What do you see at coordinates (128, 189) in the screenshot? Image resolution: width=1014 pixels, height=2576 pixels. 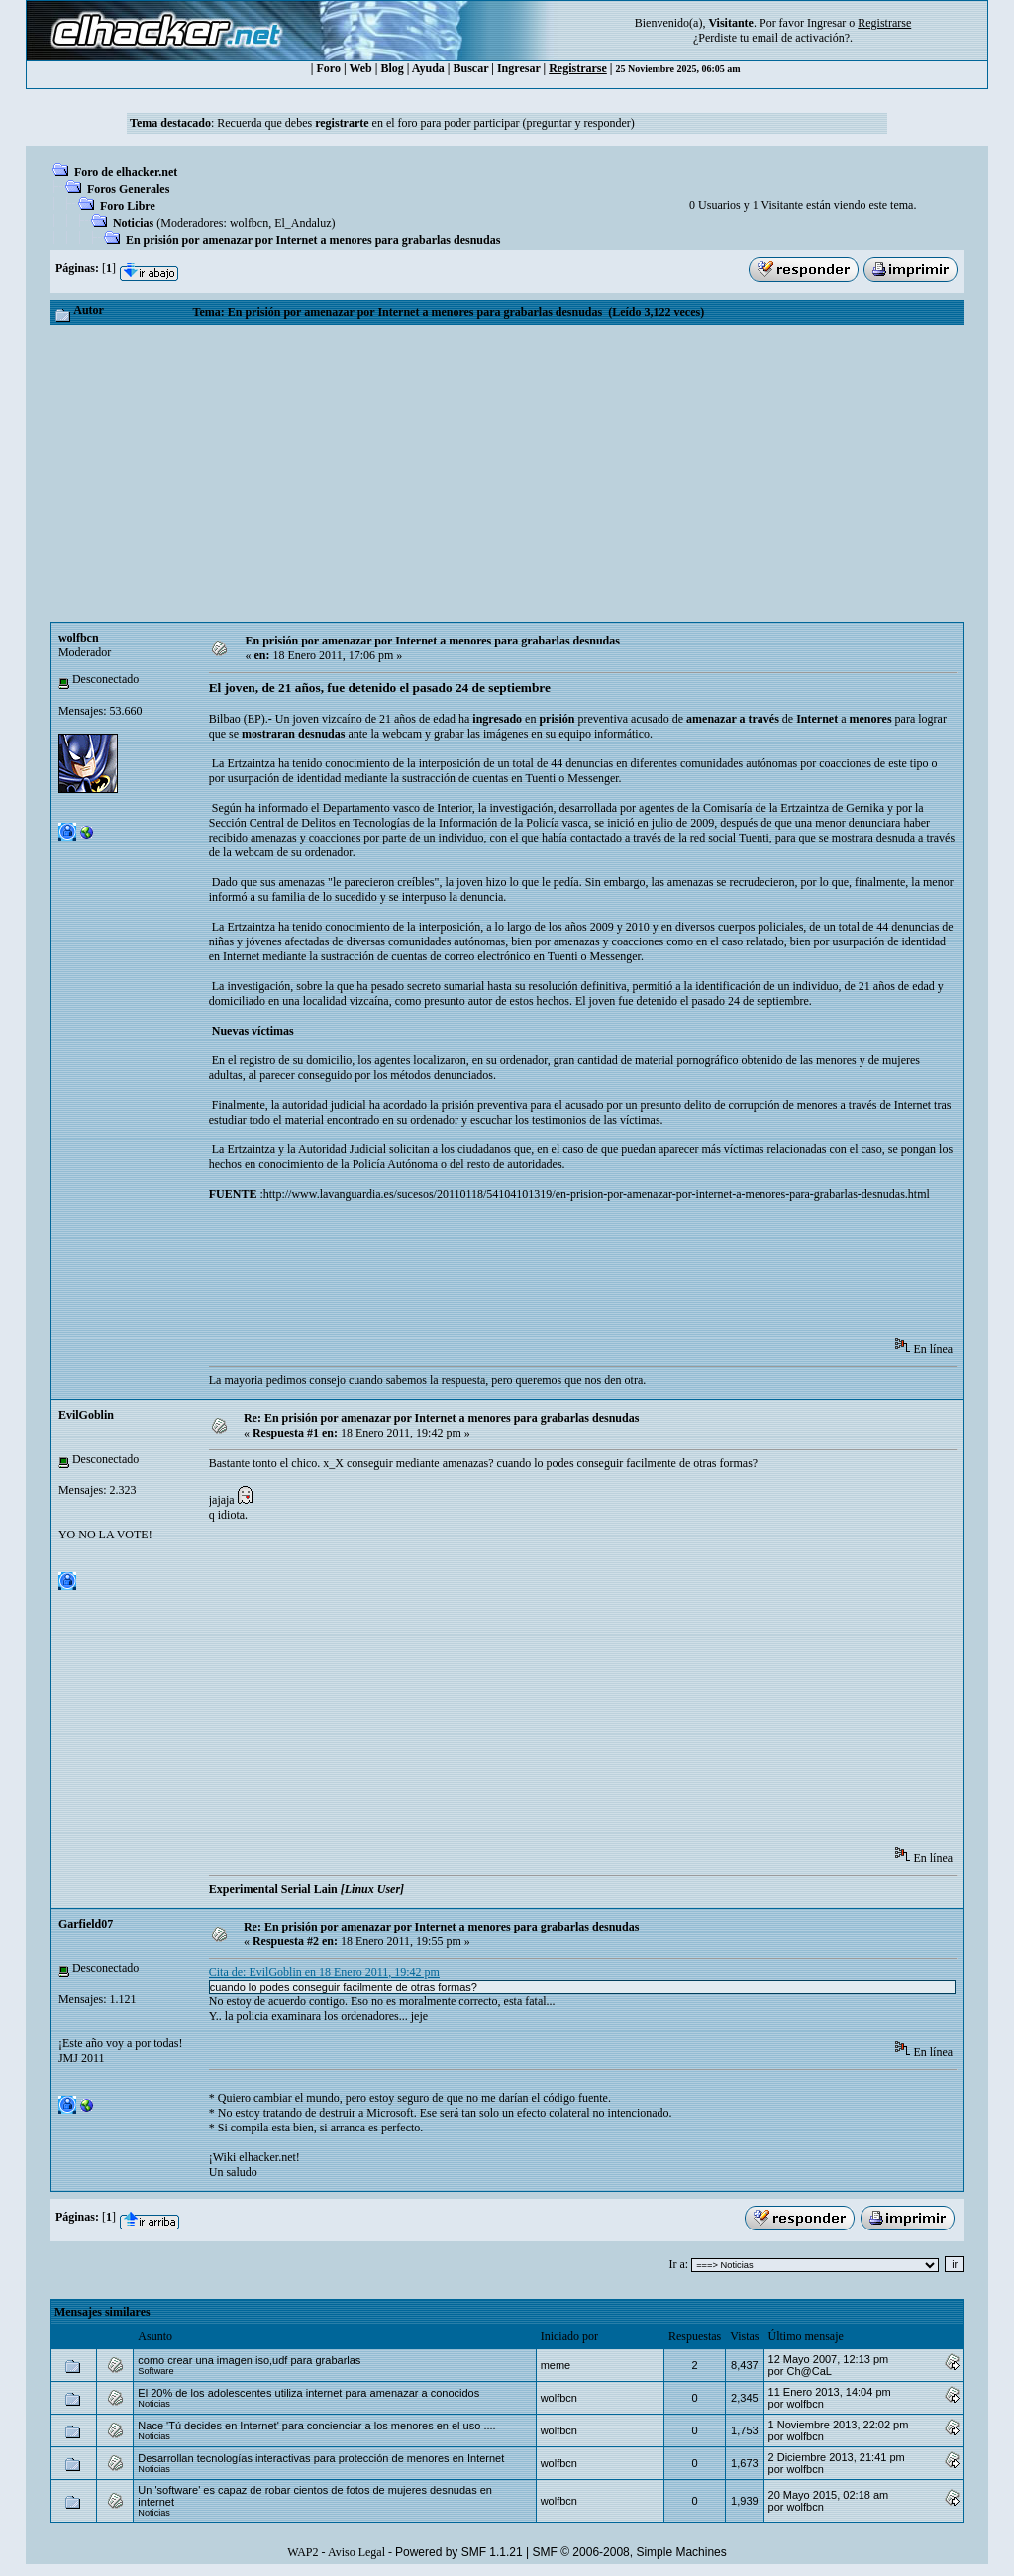 I see `Foros Generales` at bounding box center [128, 189].